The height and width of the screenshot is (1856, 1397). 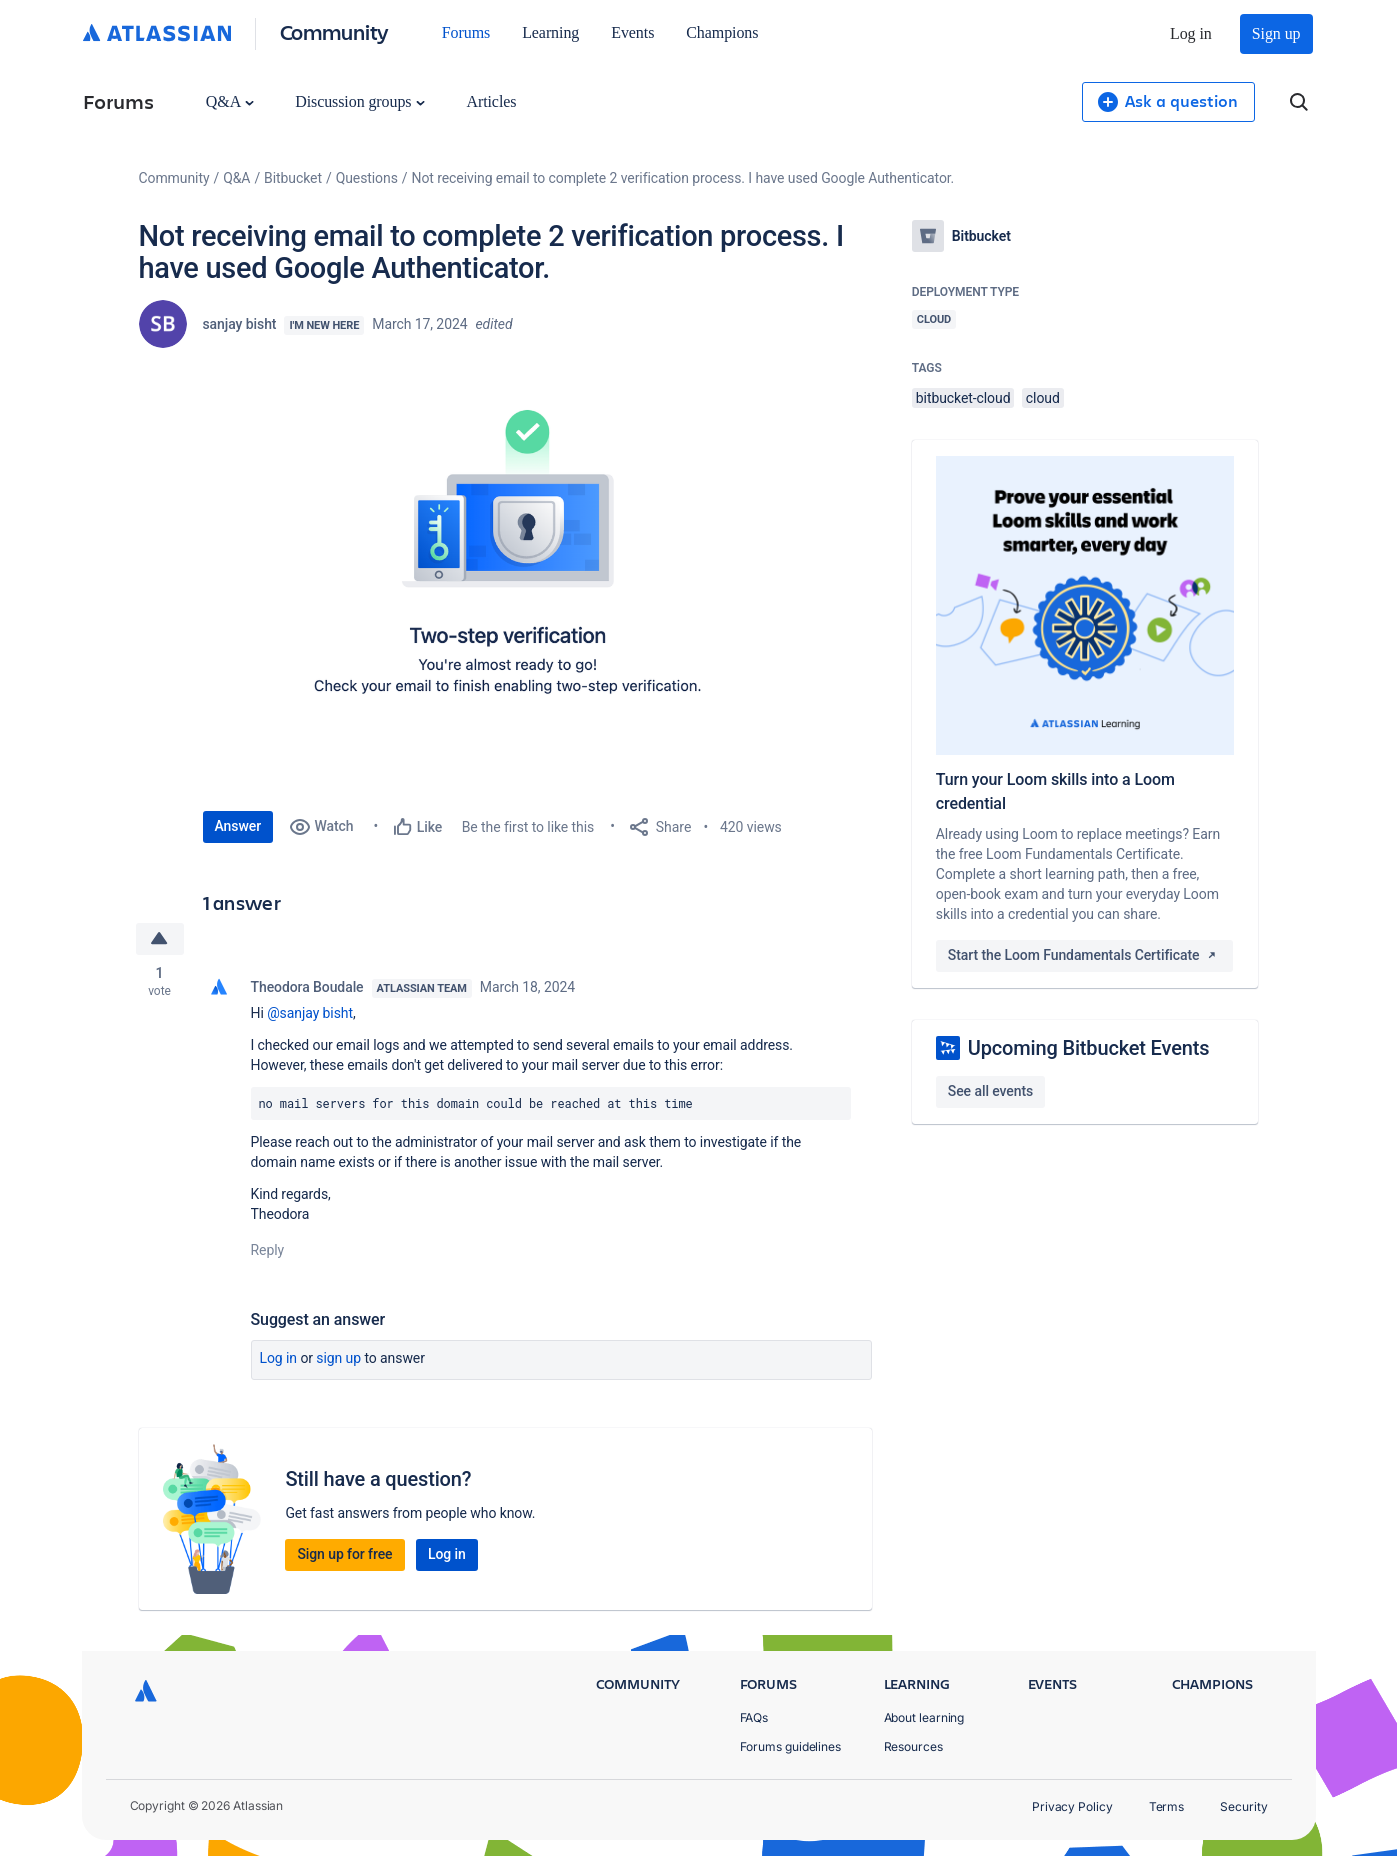 What do you see at coordinates (791, 1746) in the screenshot?
I see `Forums guidelines` at bounding box center [791, 1746].